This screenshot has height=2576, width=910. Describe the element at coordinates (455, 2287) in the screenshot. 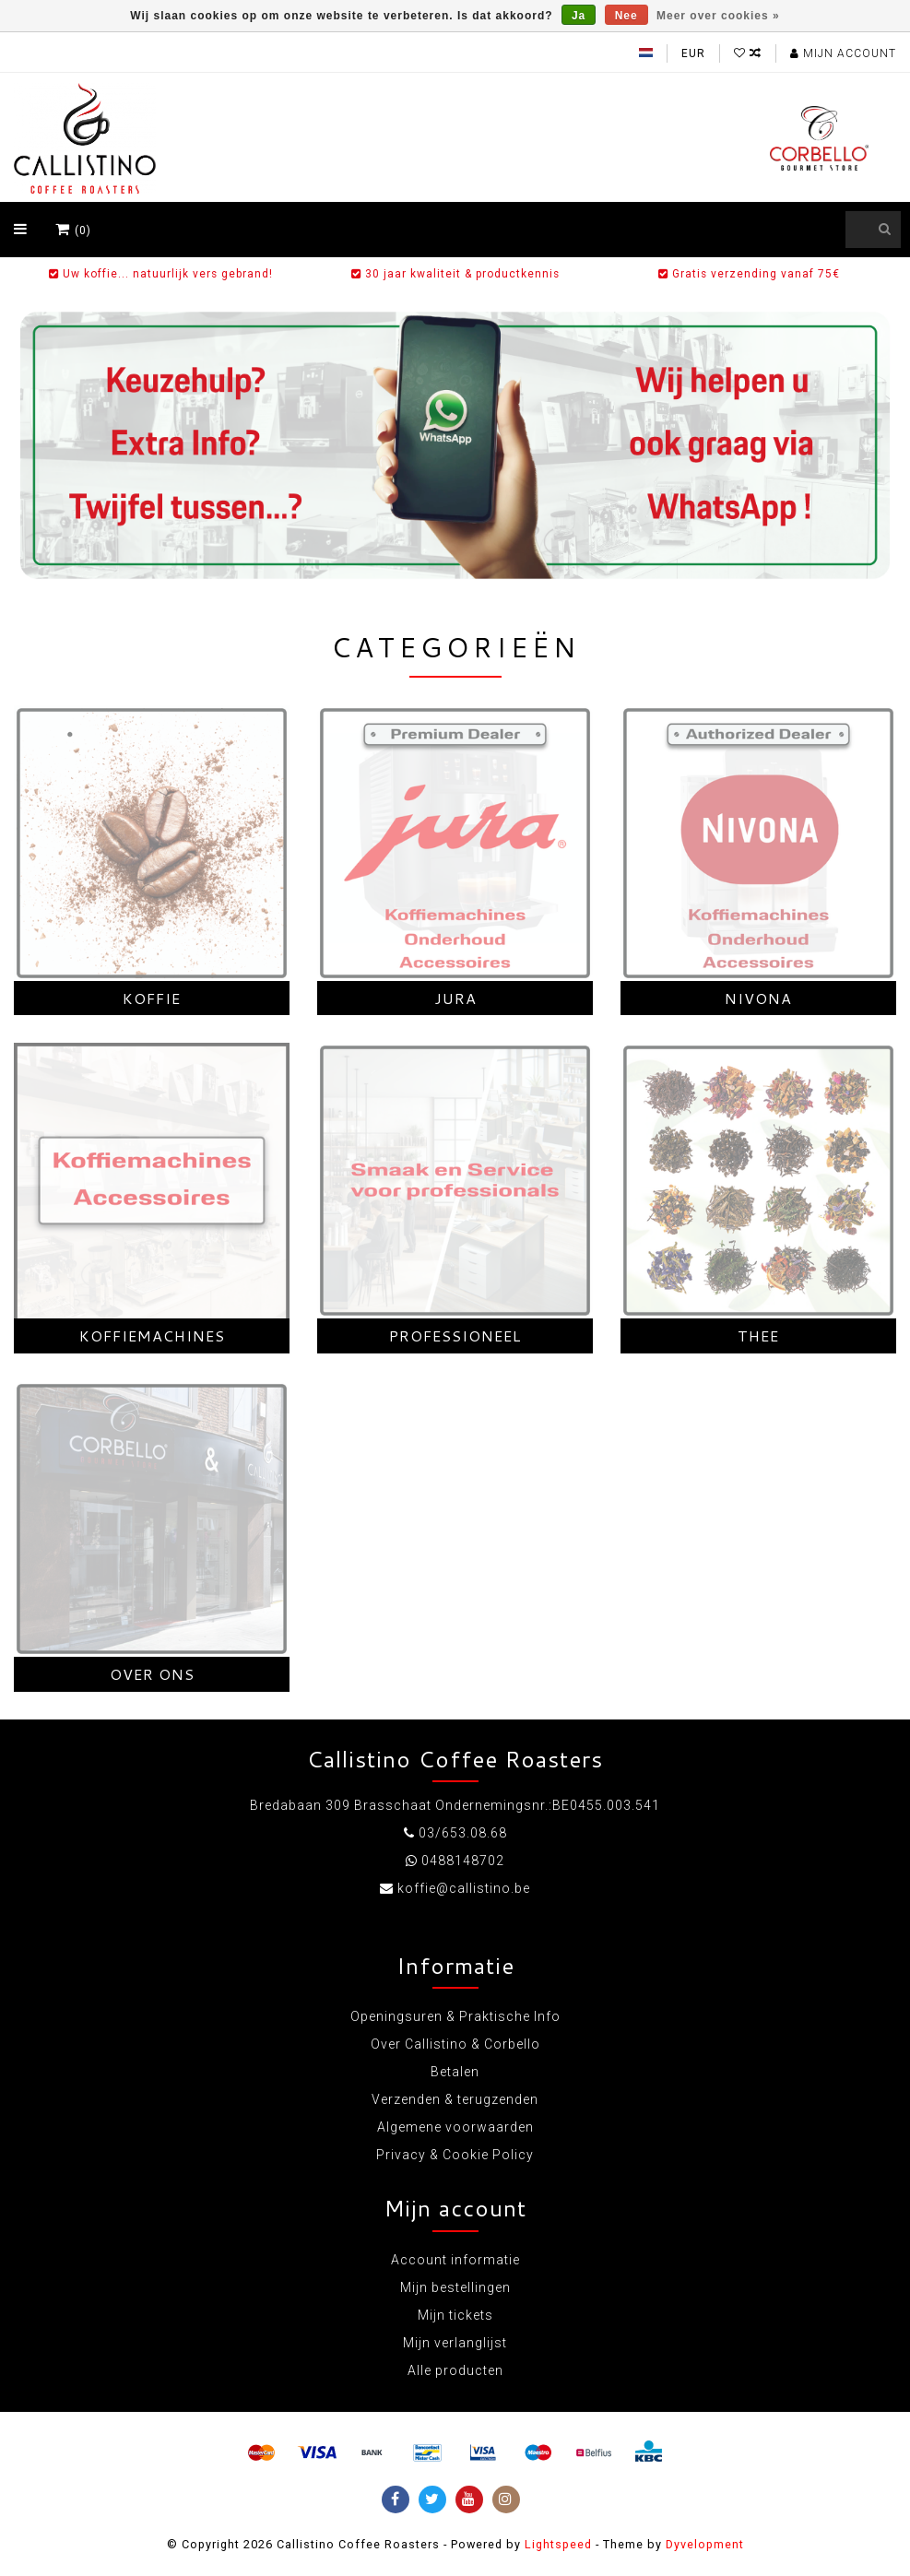

I see `Mijn bestellingen` at that location.